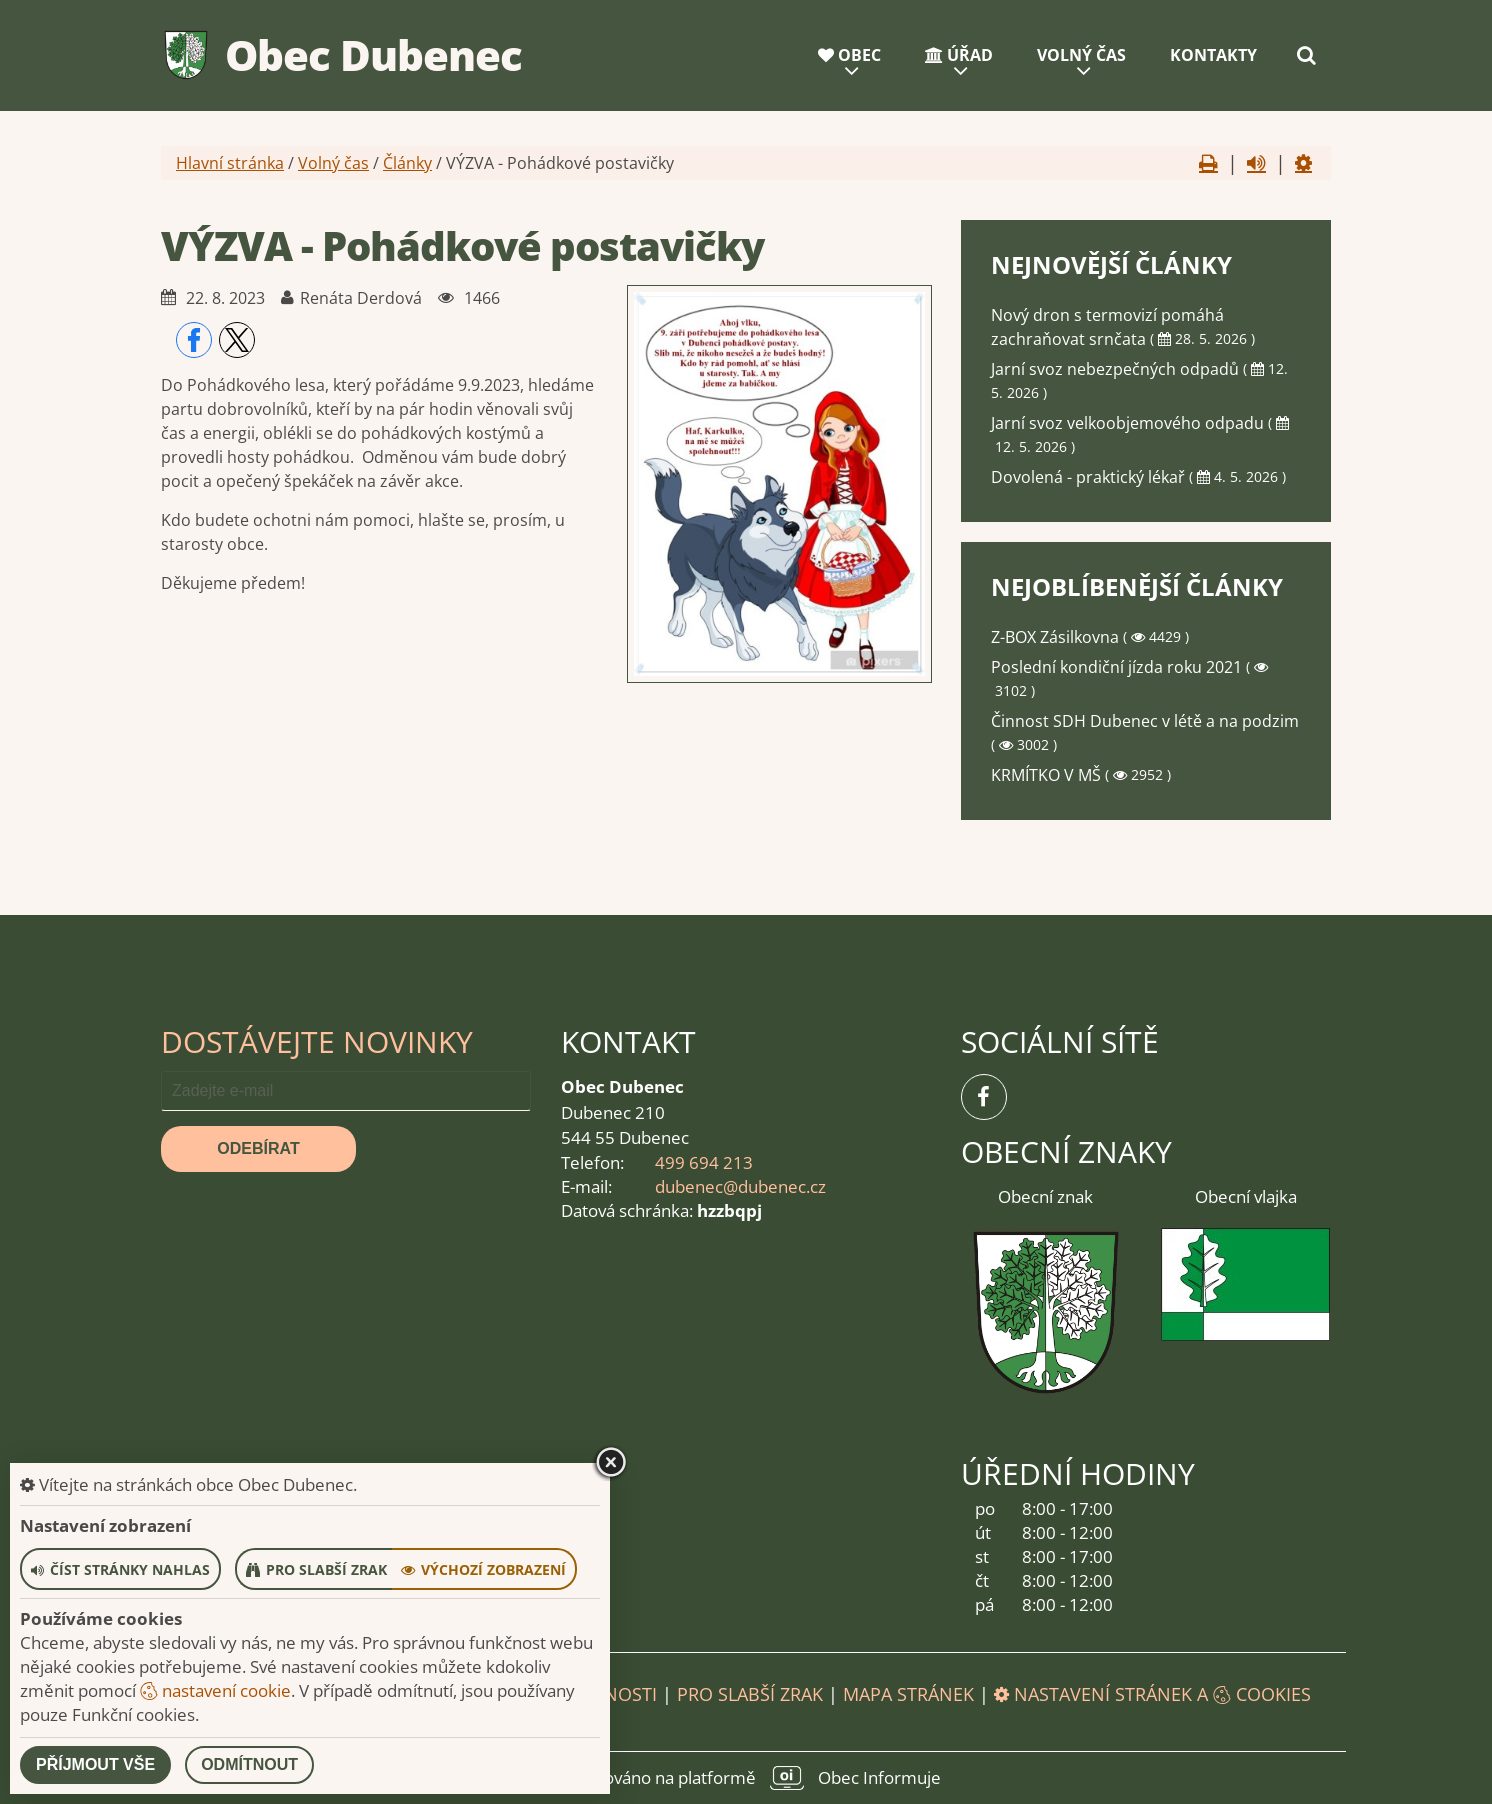 The height and width of the screenshot is (1804, 1492). Describe the element at coordinates (740, 1186) in the screenshot. I see `dubenec@dubenec.cz` at that location.